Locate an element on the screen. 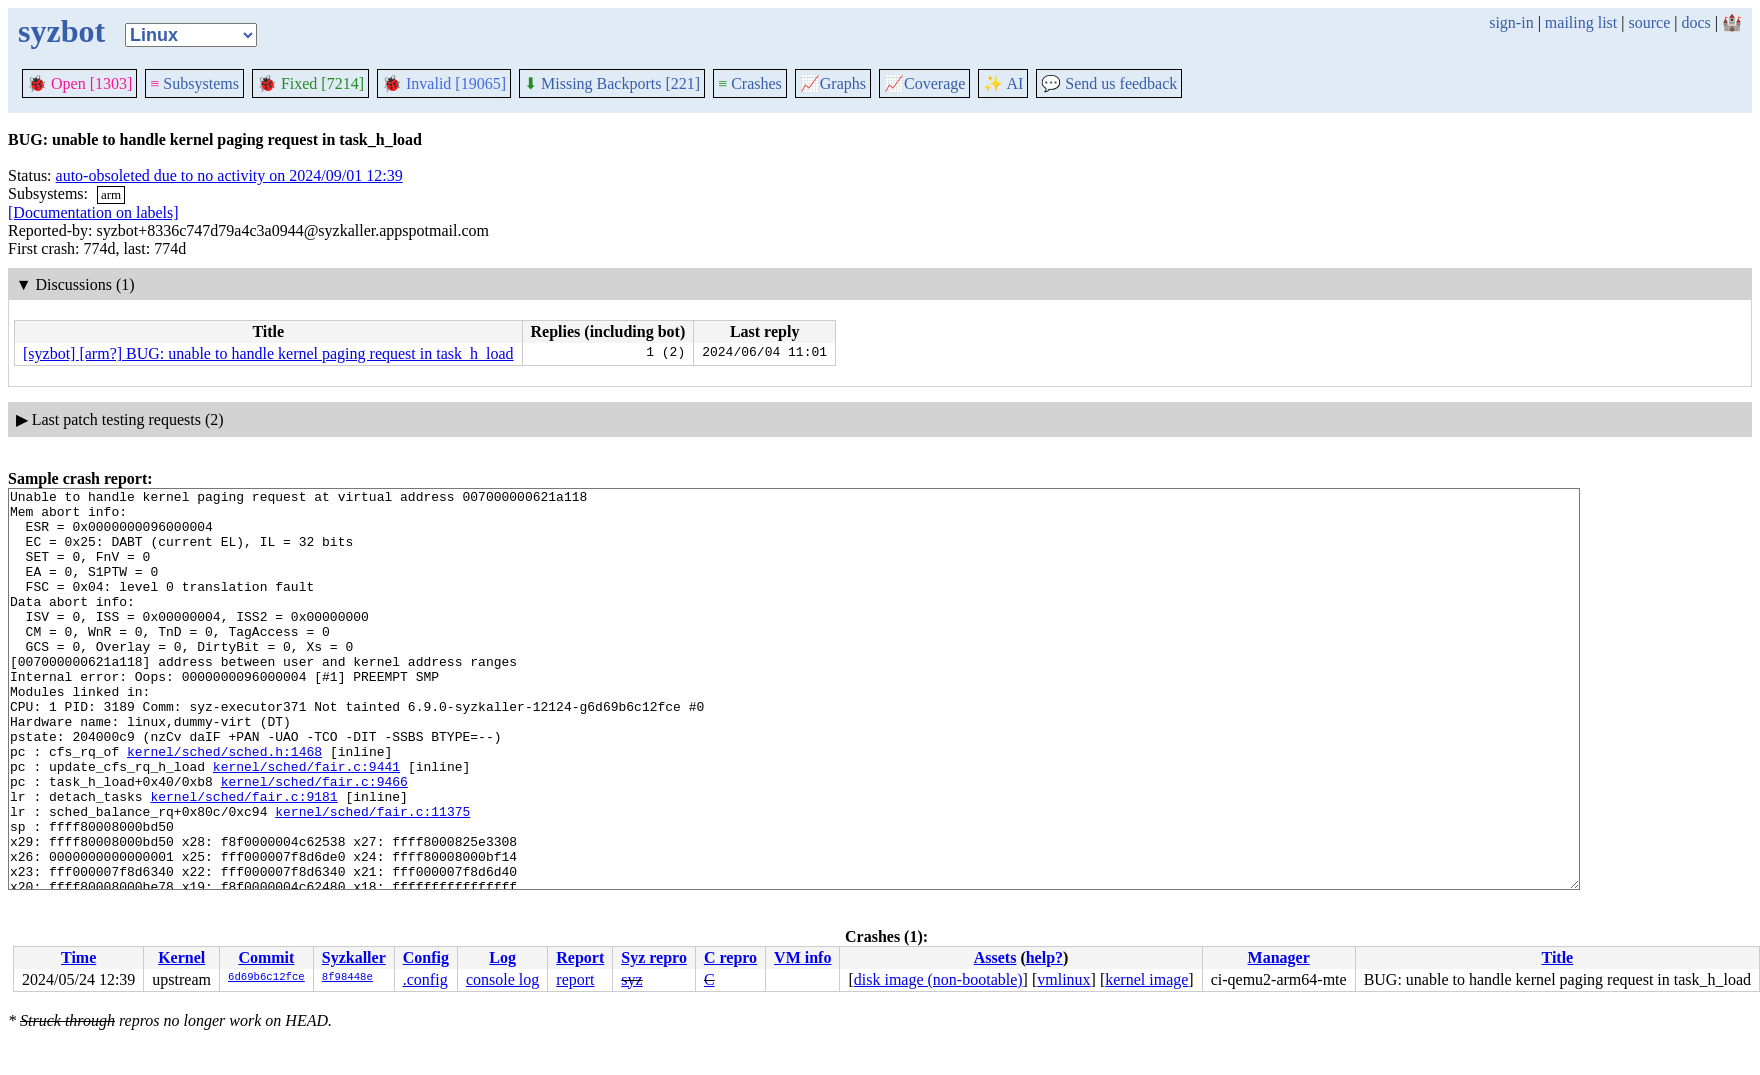 The height and width of the screenshot is (1075, 1760). 8f98448e is located at coordinates (347, 978).